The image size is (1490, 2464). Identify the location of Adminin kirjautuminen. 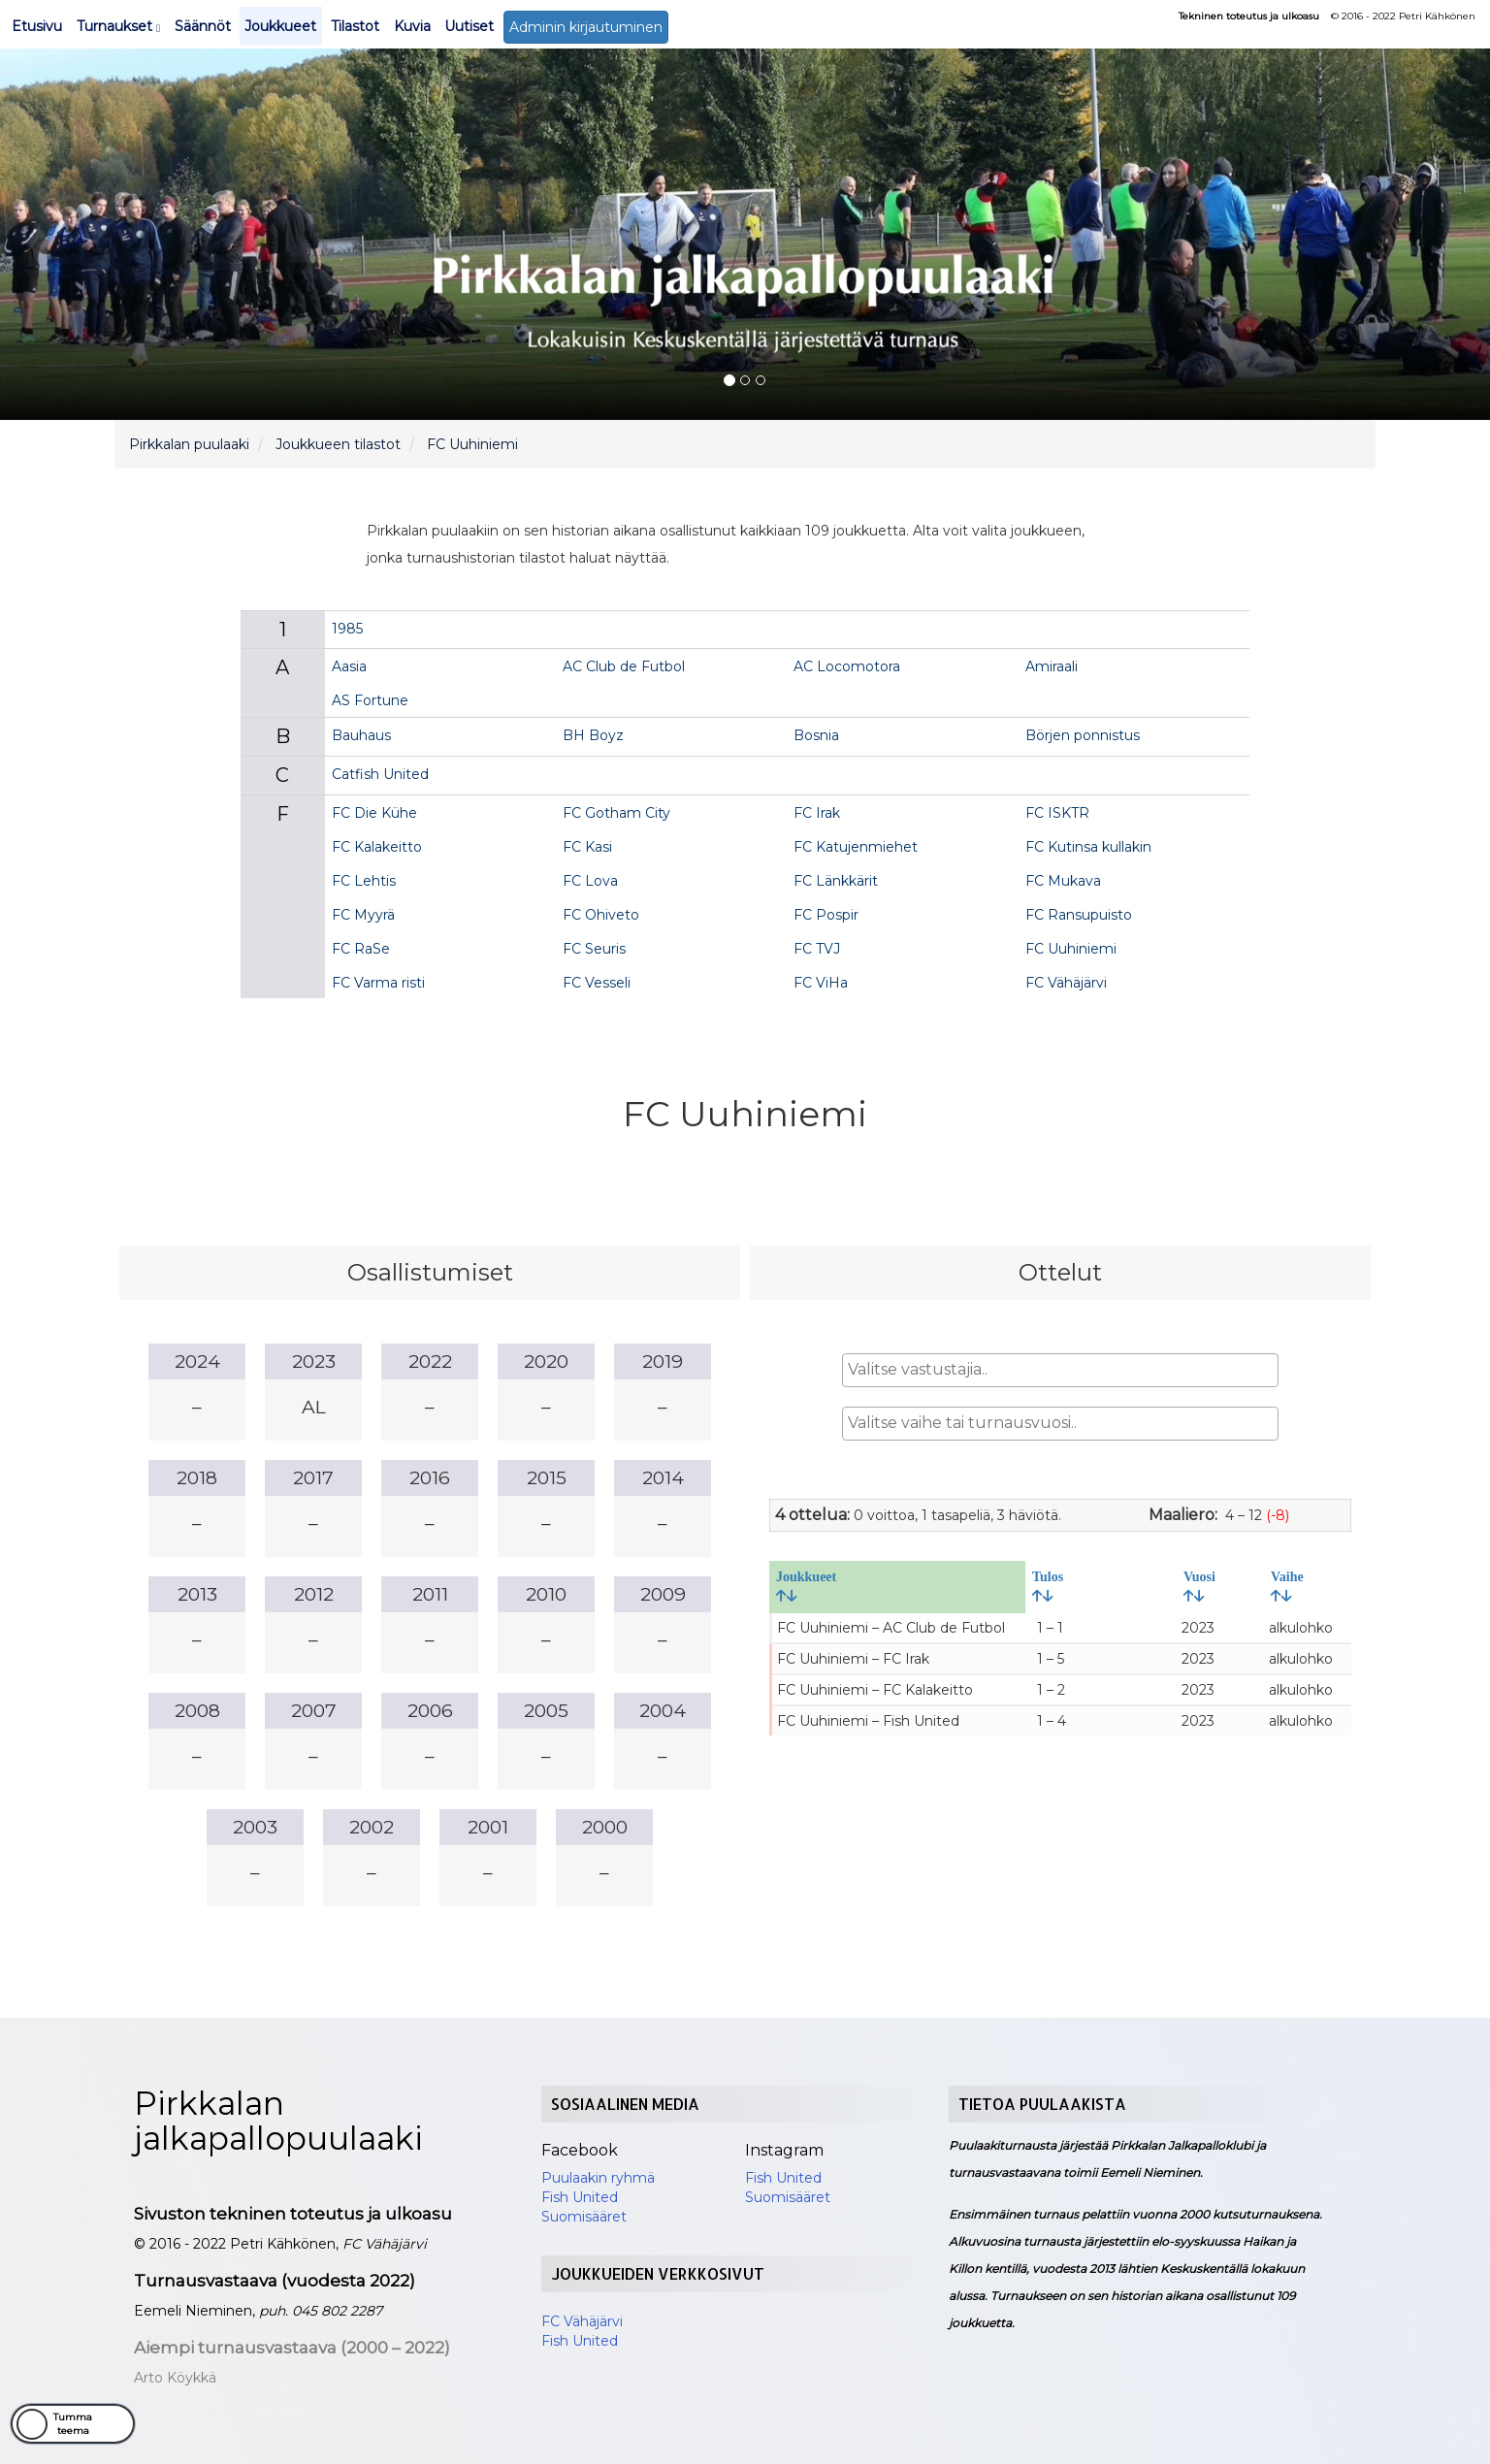
(586, 27).